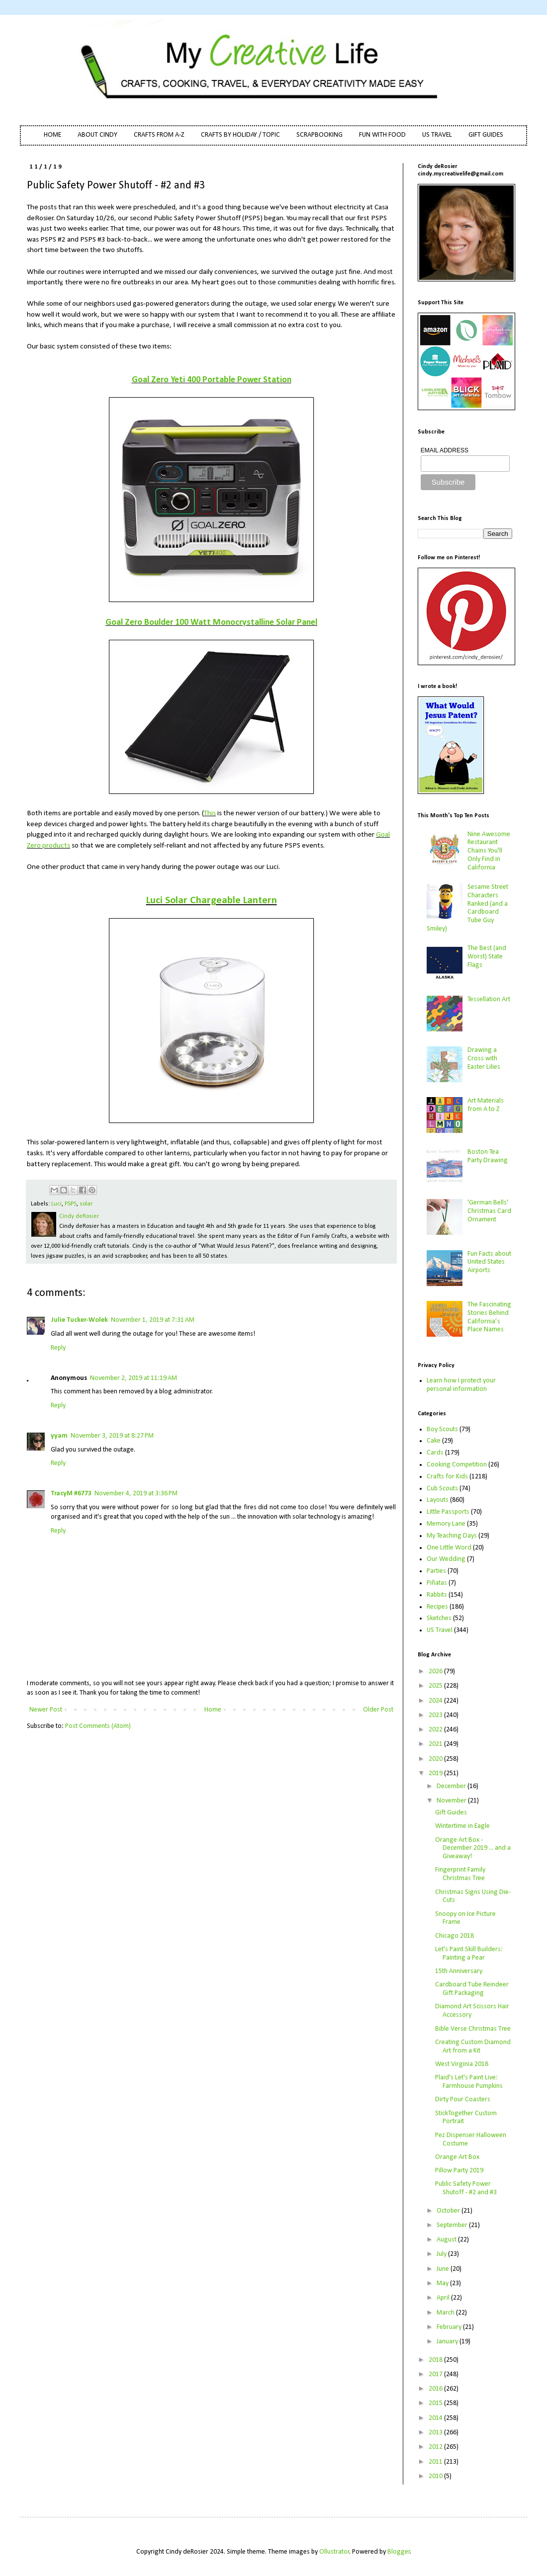 The image size is (547, 2576). Describe the element at coordinates (453, 2225) in the screenshot. I see `September` at that location.